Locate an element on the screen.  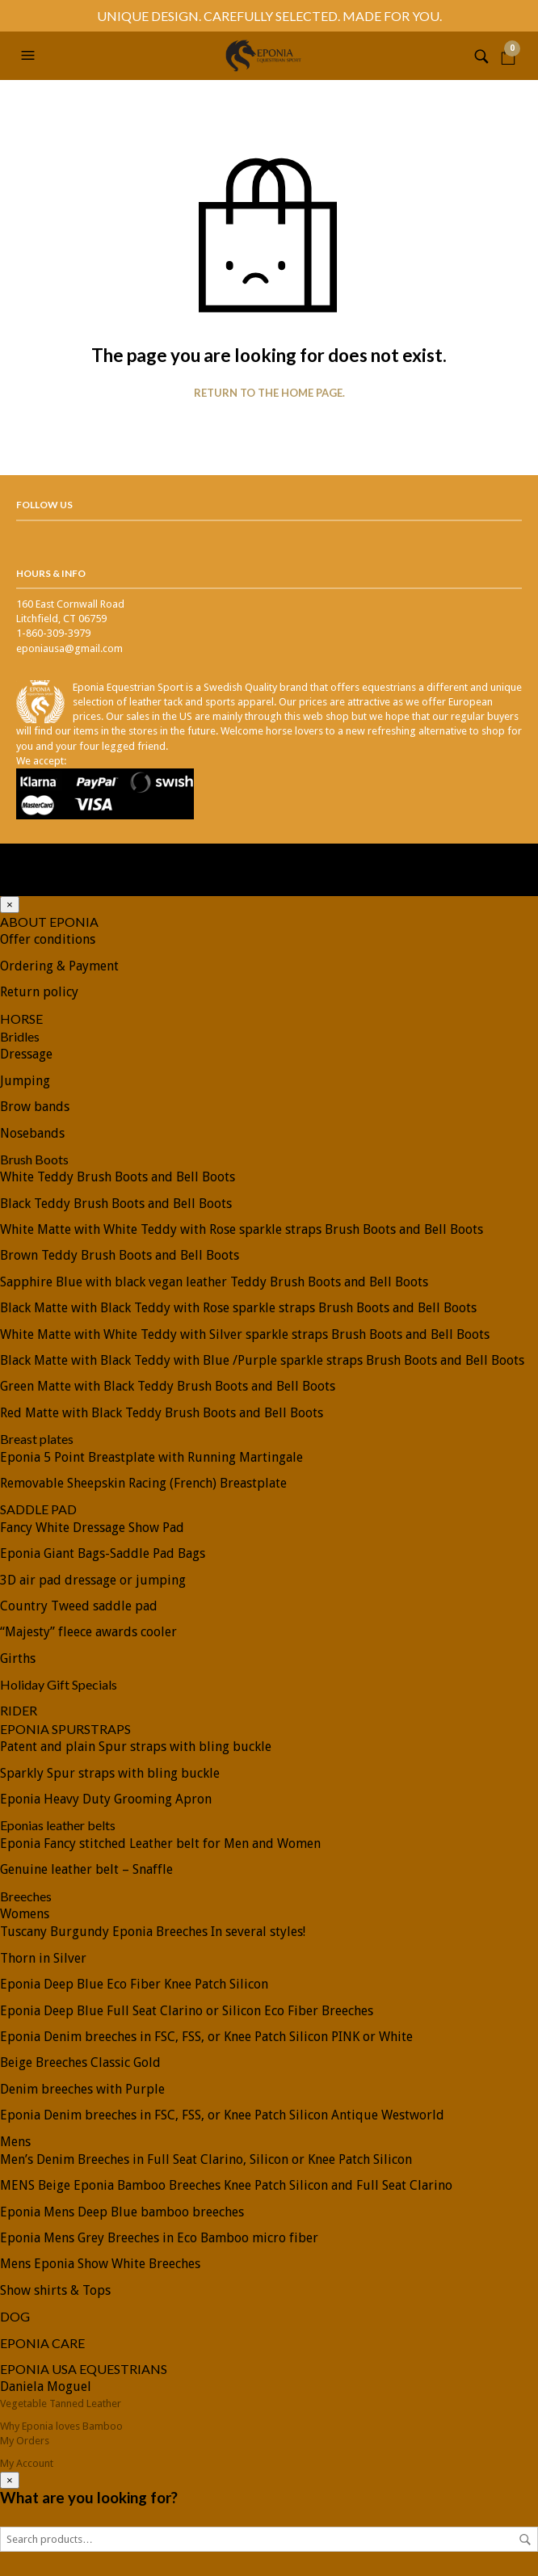
RIDER is located at coordinates (18, 1710).